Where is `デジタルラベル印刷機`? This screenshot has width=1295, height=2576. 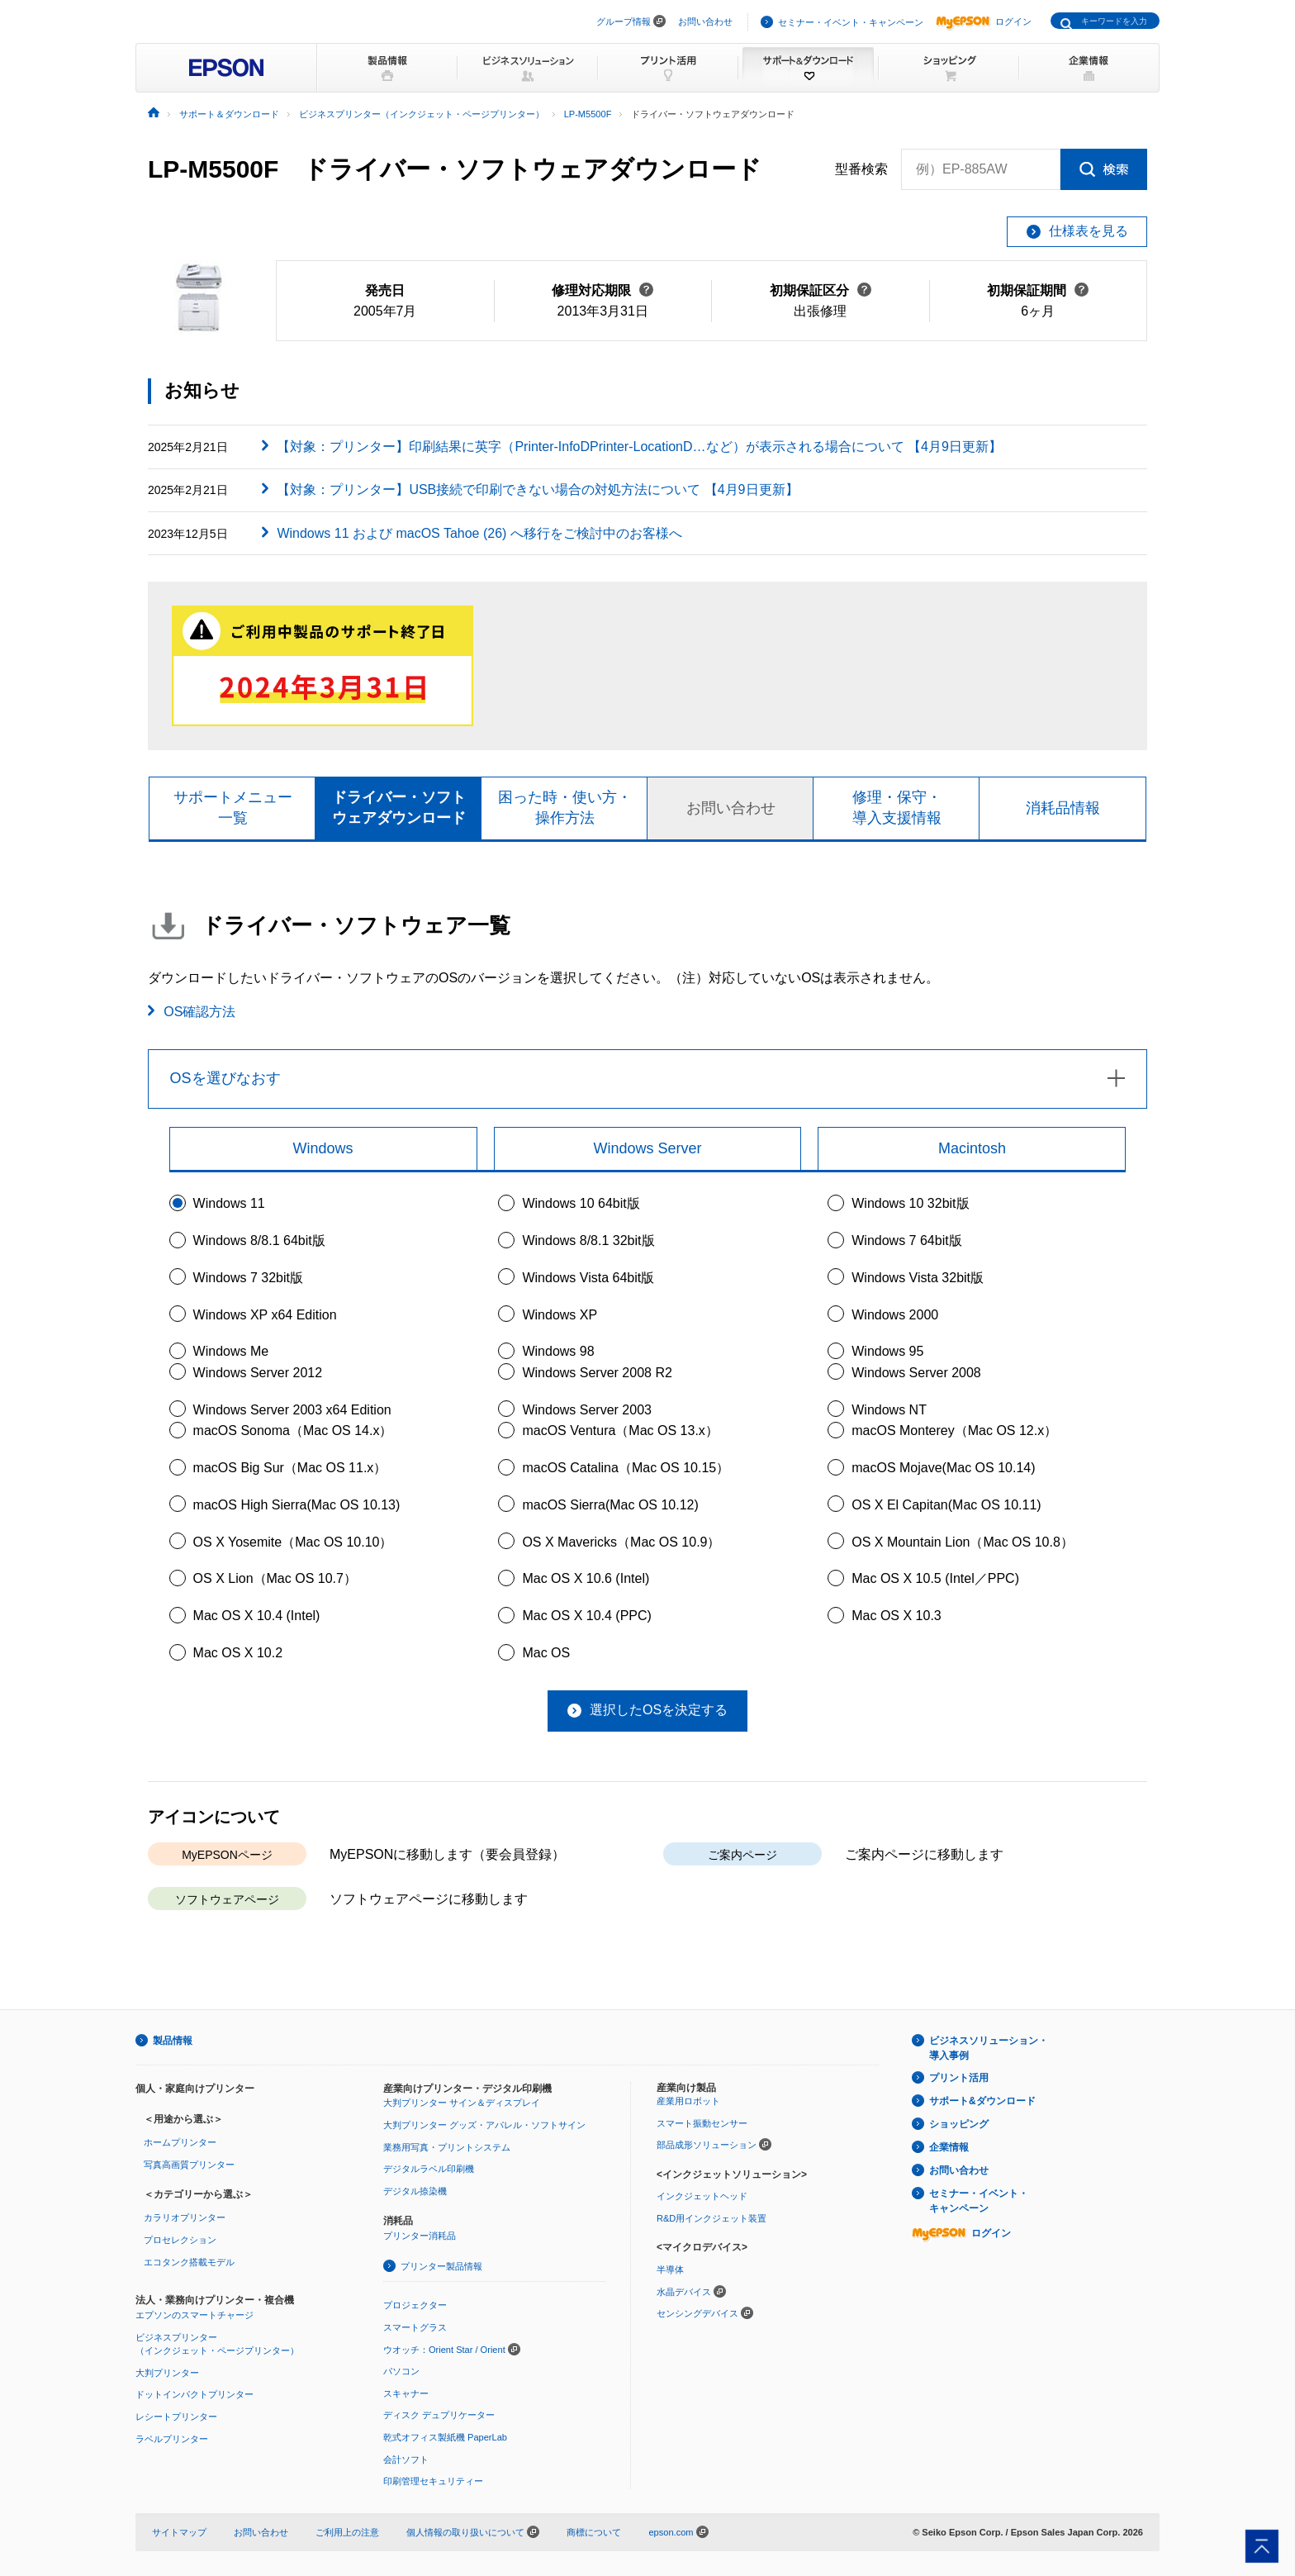 デジタルラベル印刷機 is located at coordinates (428, 2169).